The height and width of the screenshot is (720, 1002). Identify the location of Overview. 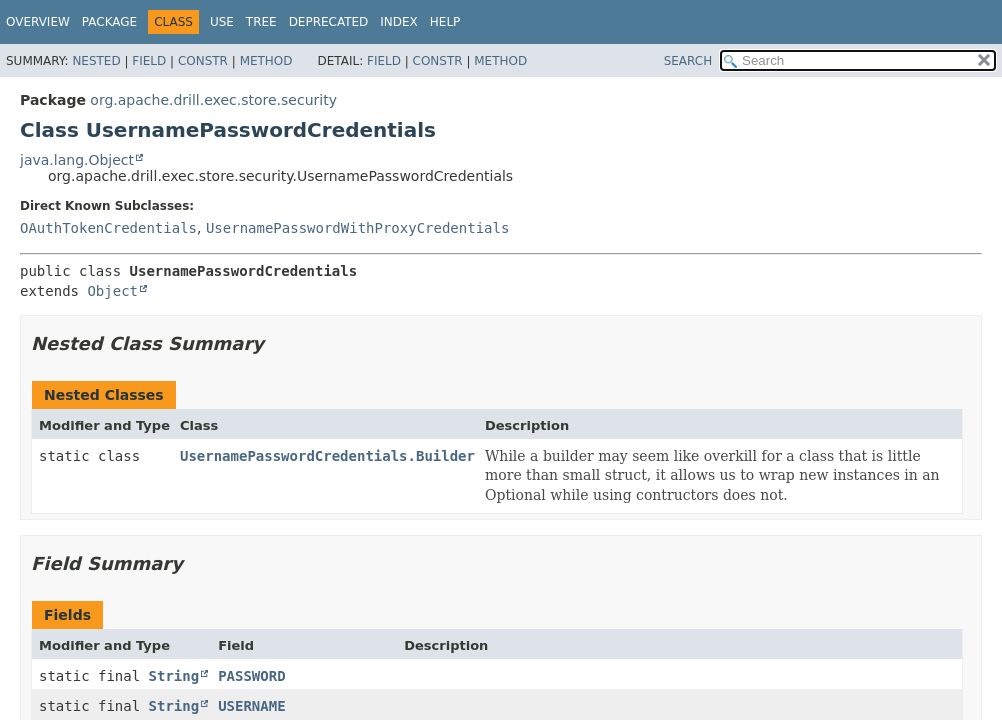
(38, 22).